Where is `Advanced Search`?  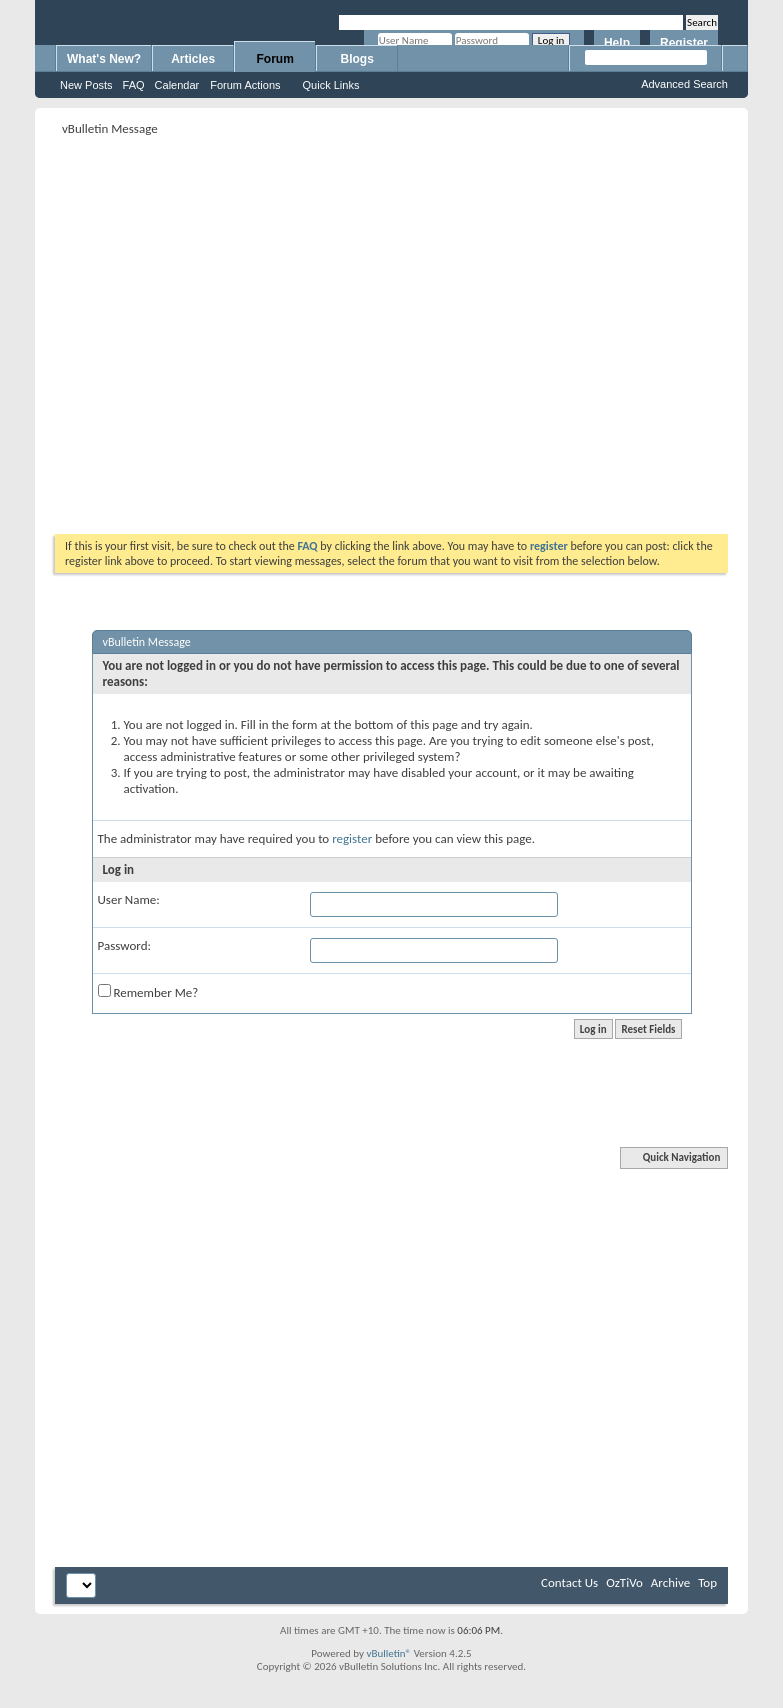 Advanced Search is located at coordinates (684, 84).